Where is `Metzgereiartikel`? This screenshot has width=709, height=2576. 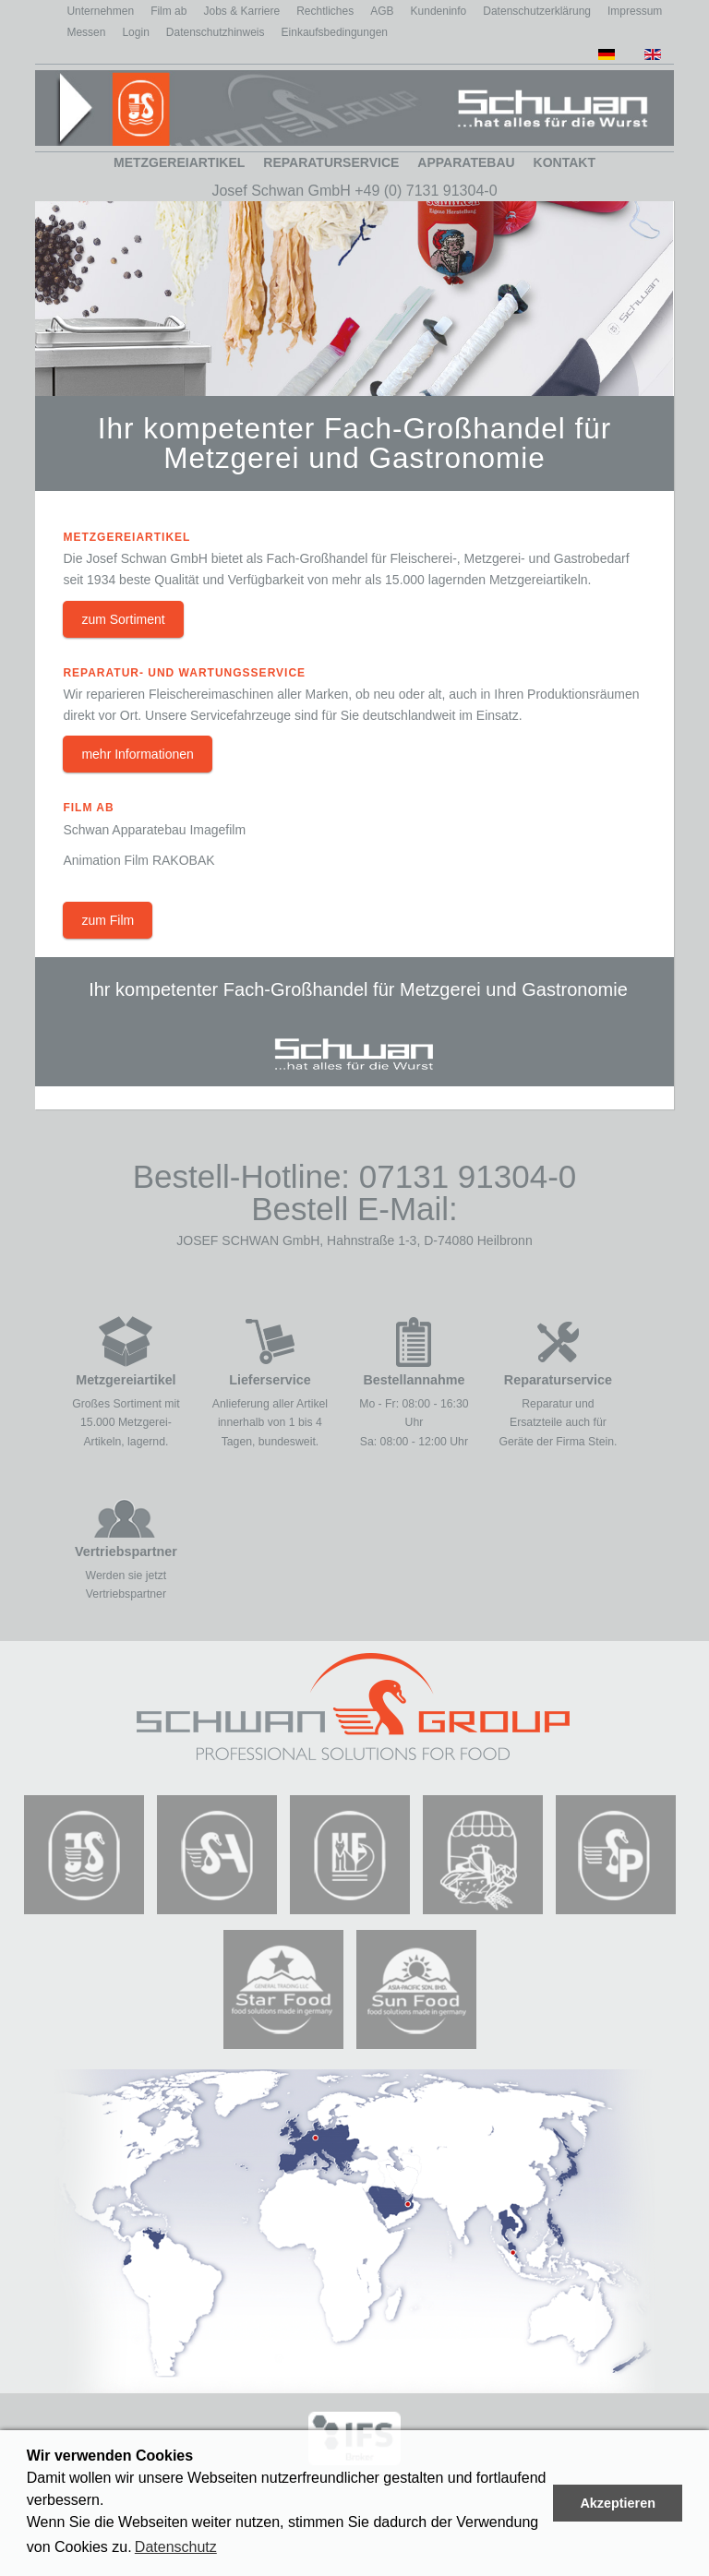
Metzgereiartikel is located at coordinates (179, 162).